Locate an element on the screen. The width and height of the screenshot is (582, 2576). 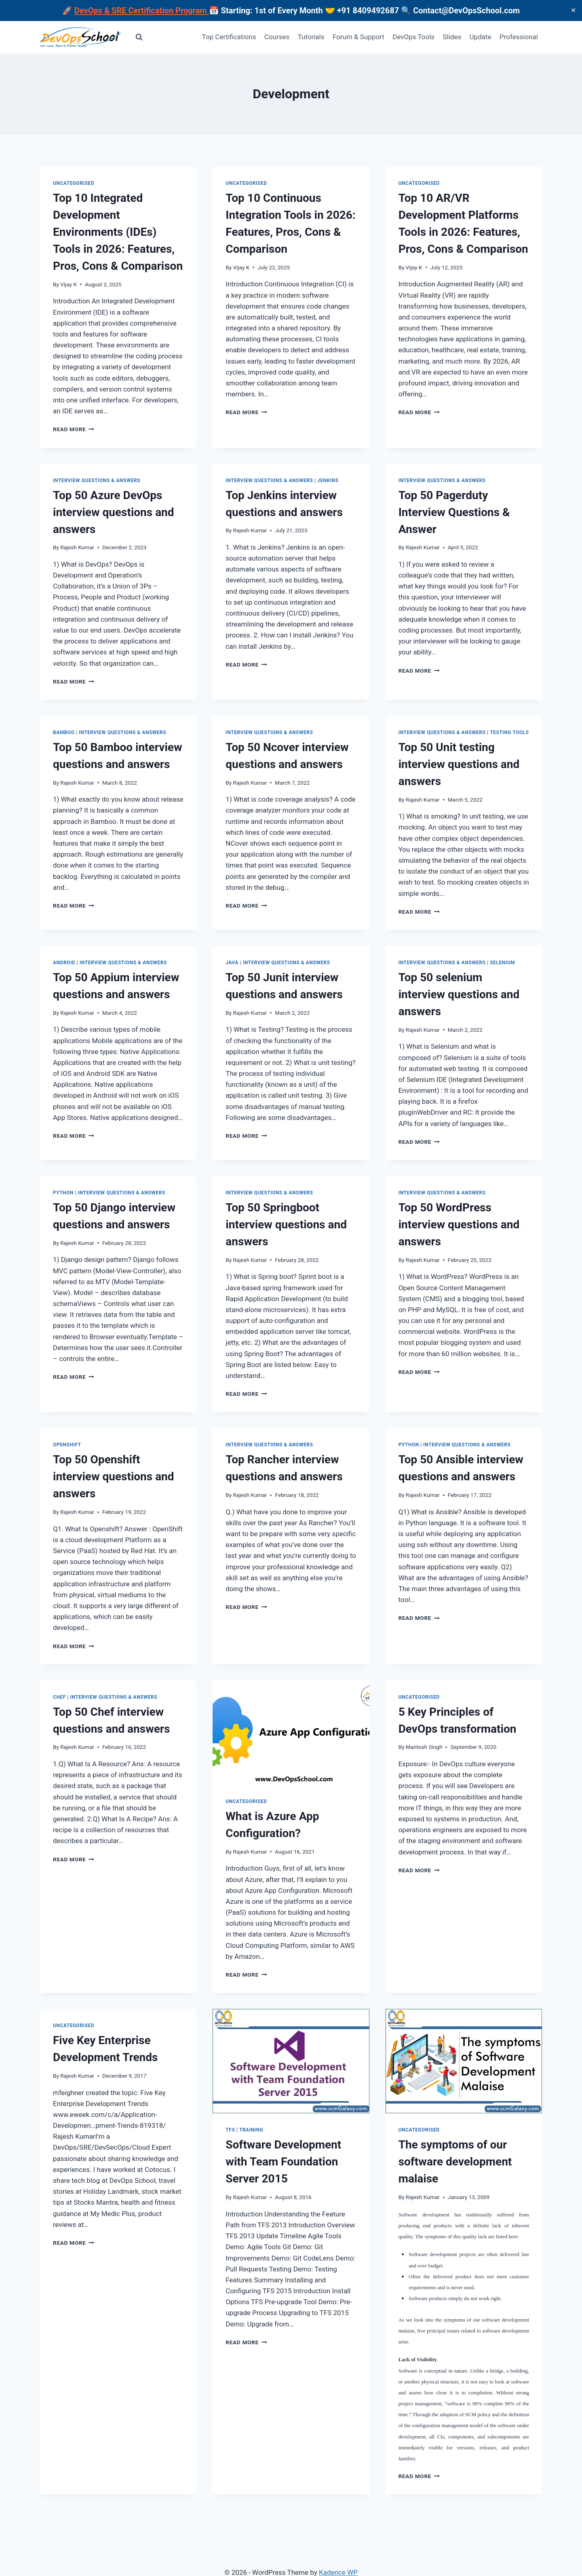
[View Search Form] is located at coordinates (139, 37).